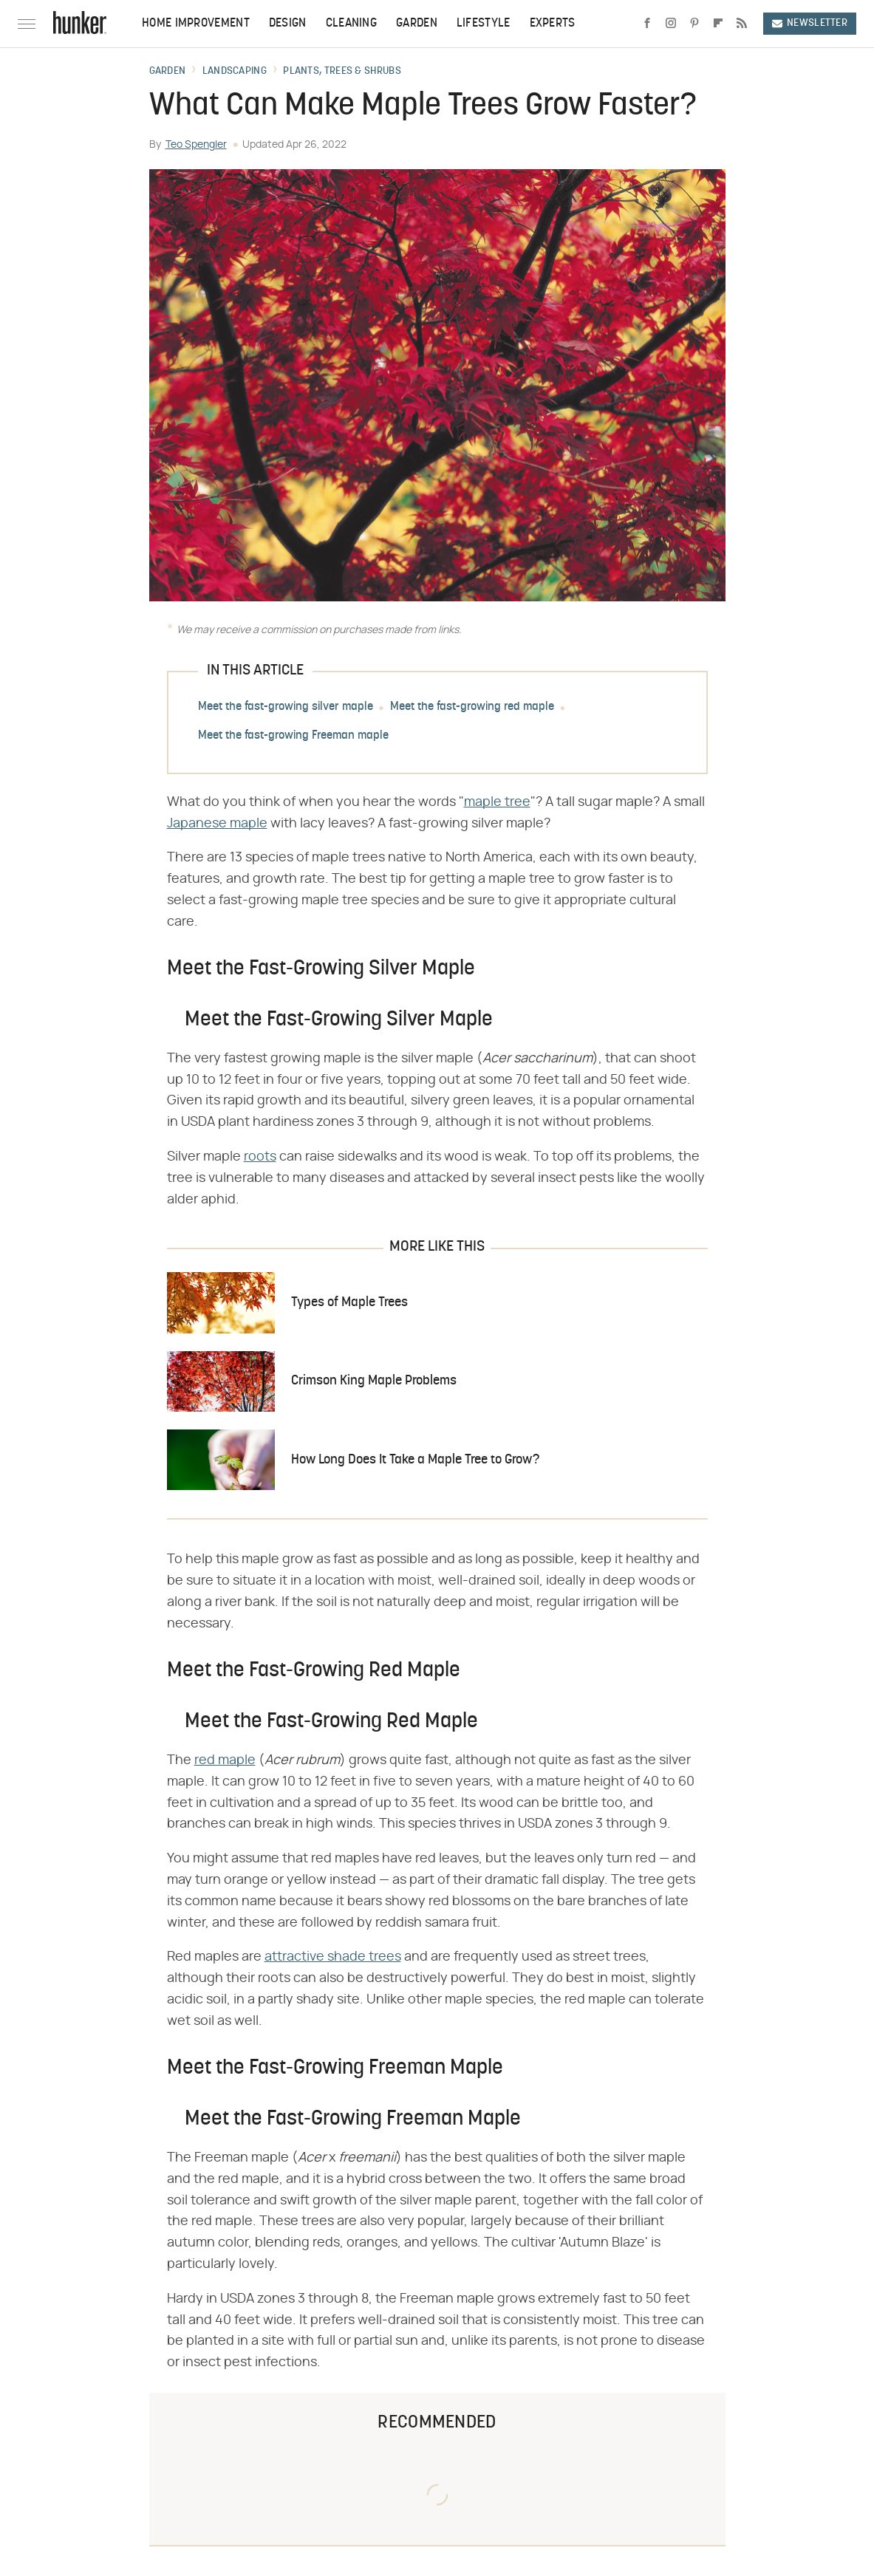 The image size is (874, 2576). What do you see at coordinates (416, 24) in the screenshot?
I see `Garden` at bounding box center [416, 24].